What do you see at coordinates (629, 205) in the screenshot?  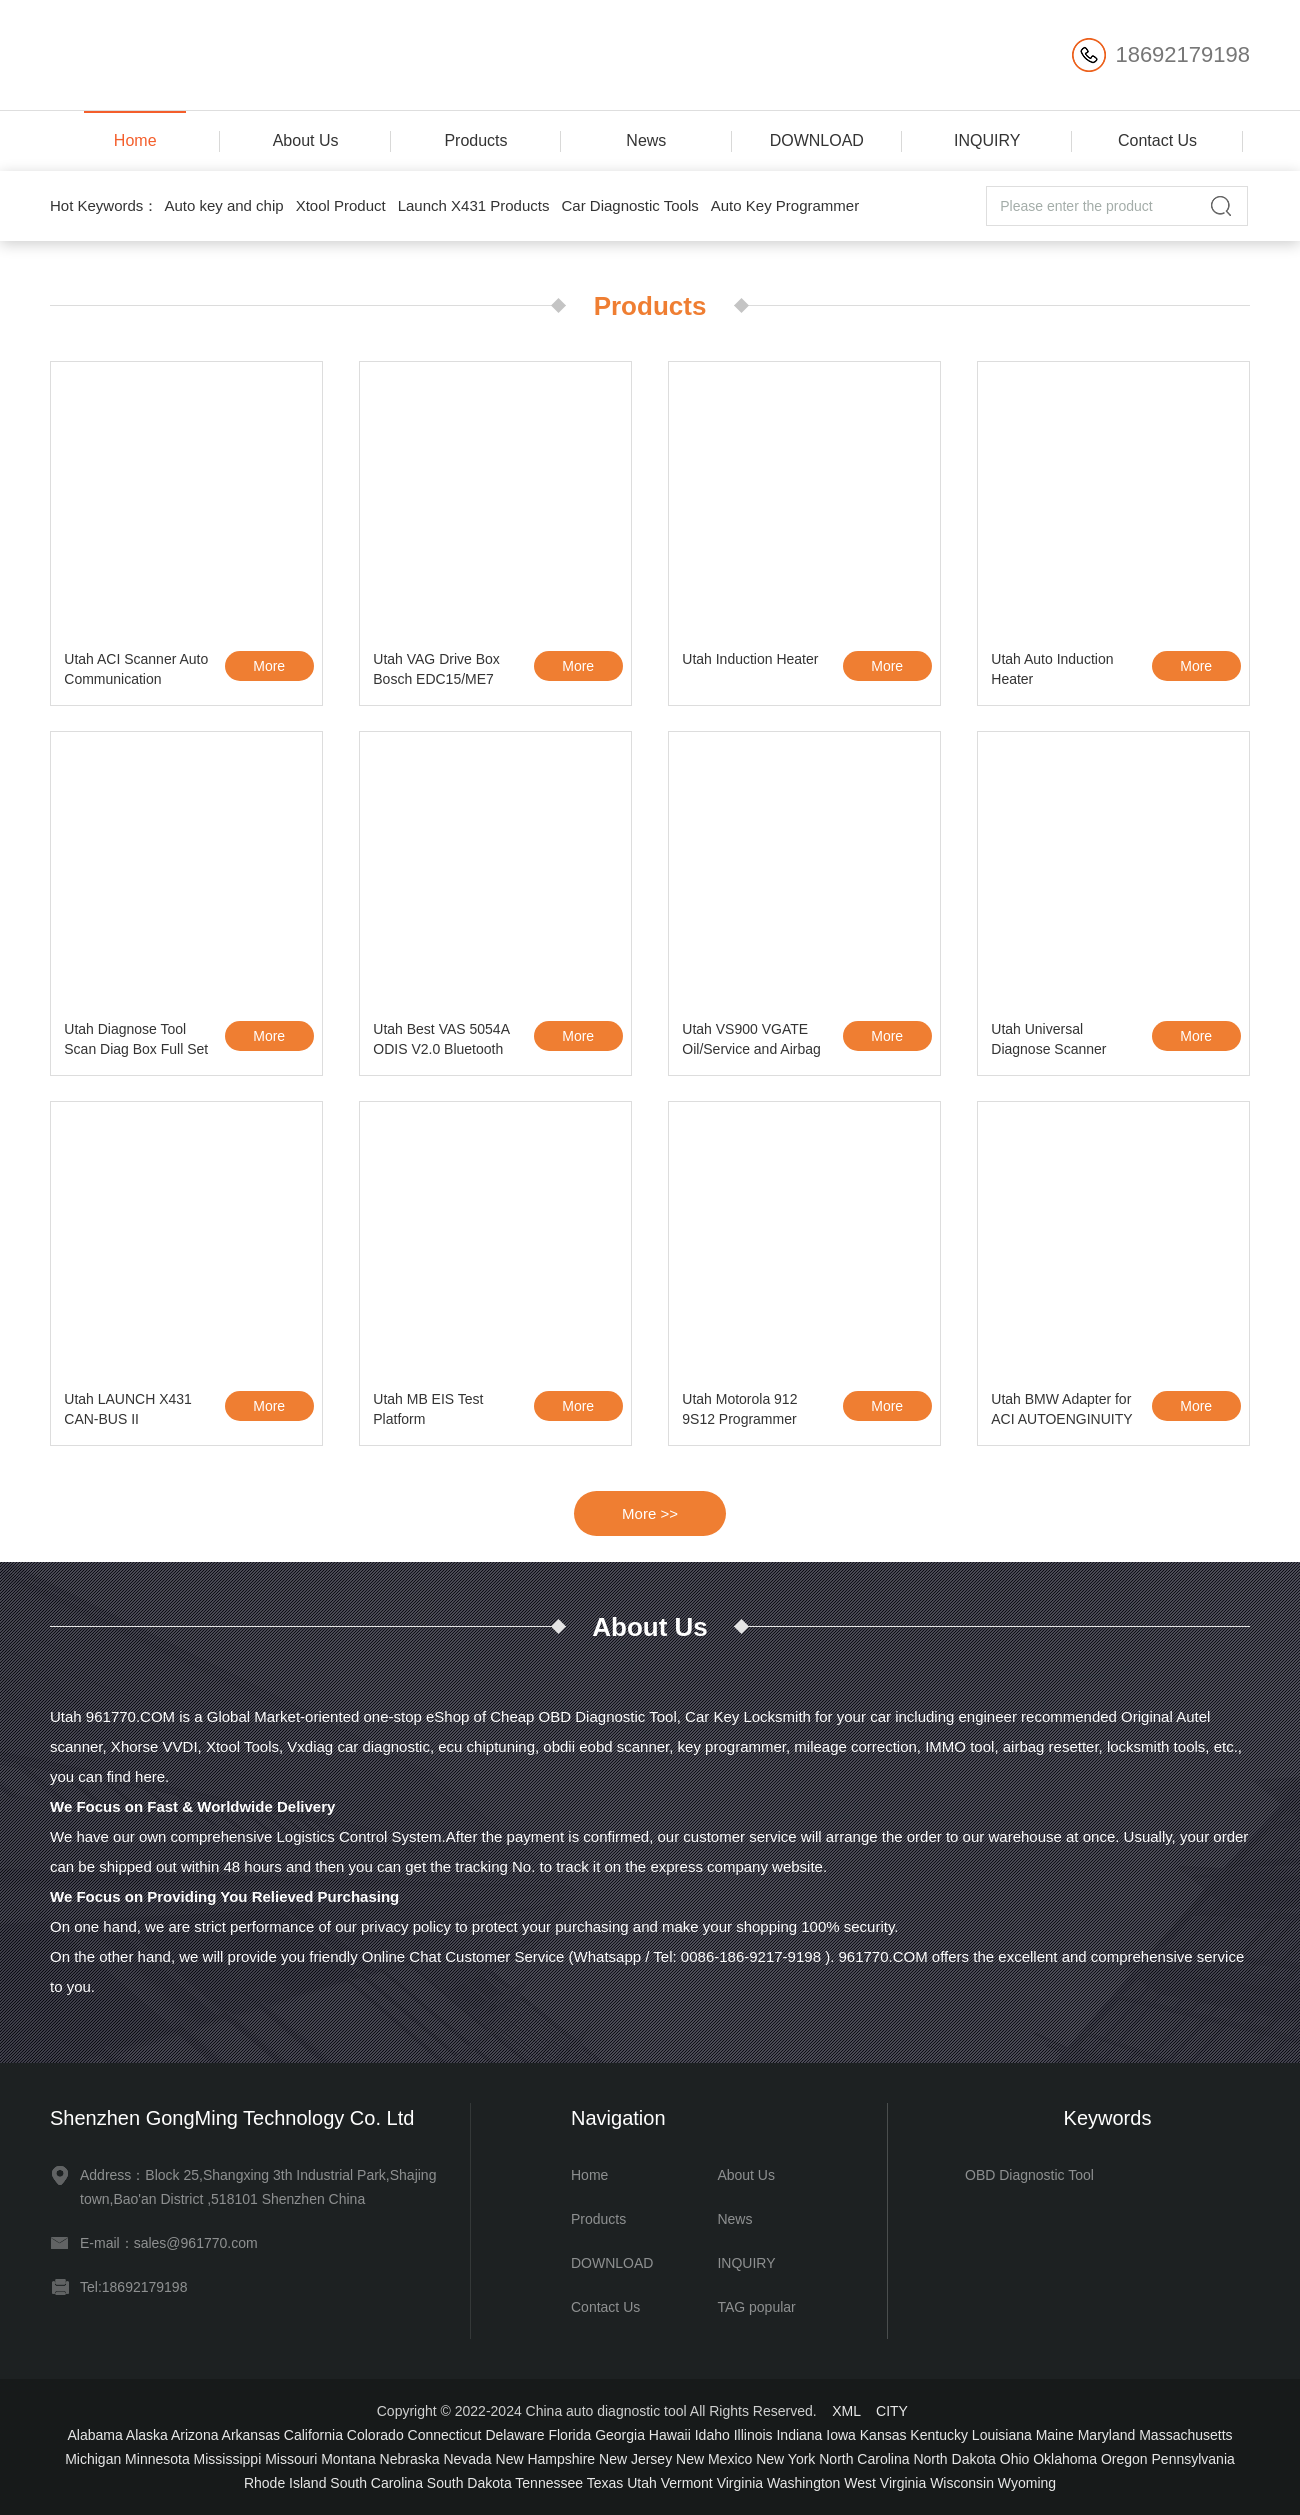 I see `Car Diagnostic Tools` at bounding box center [629, 205].